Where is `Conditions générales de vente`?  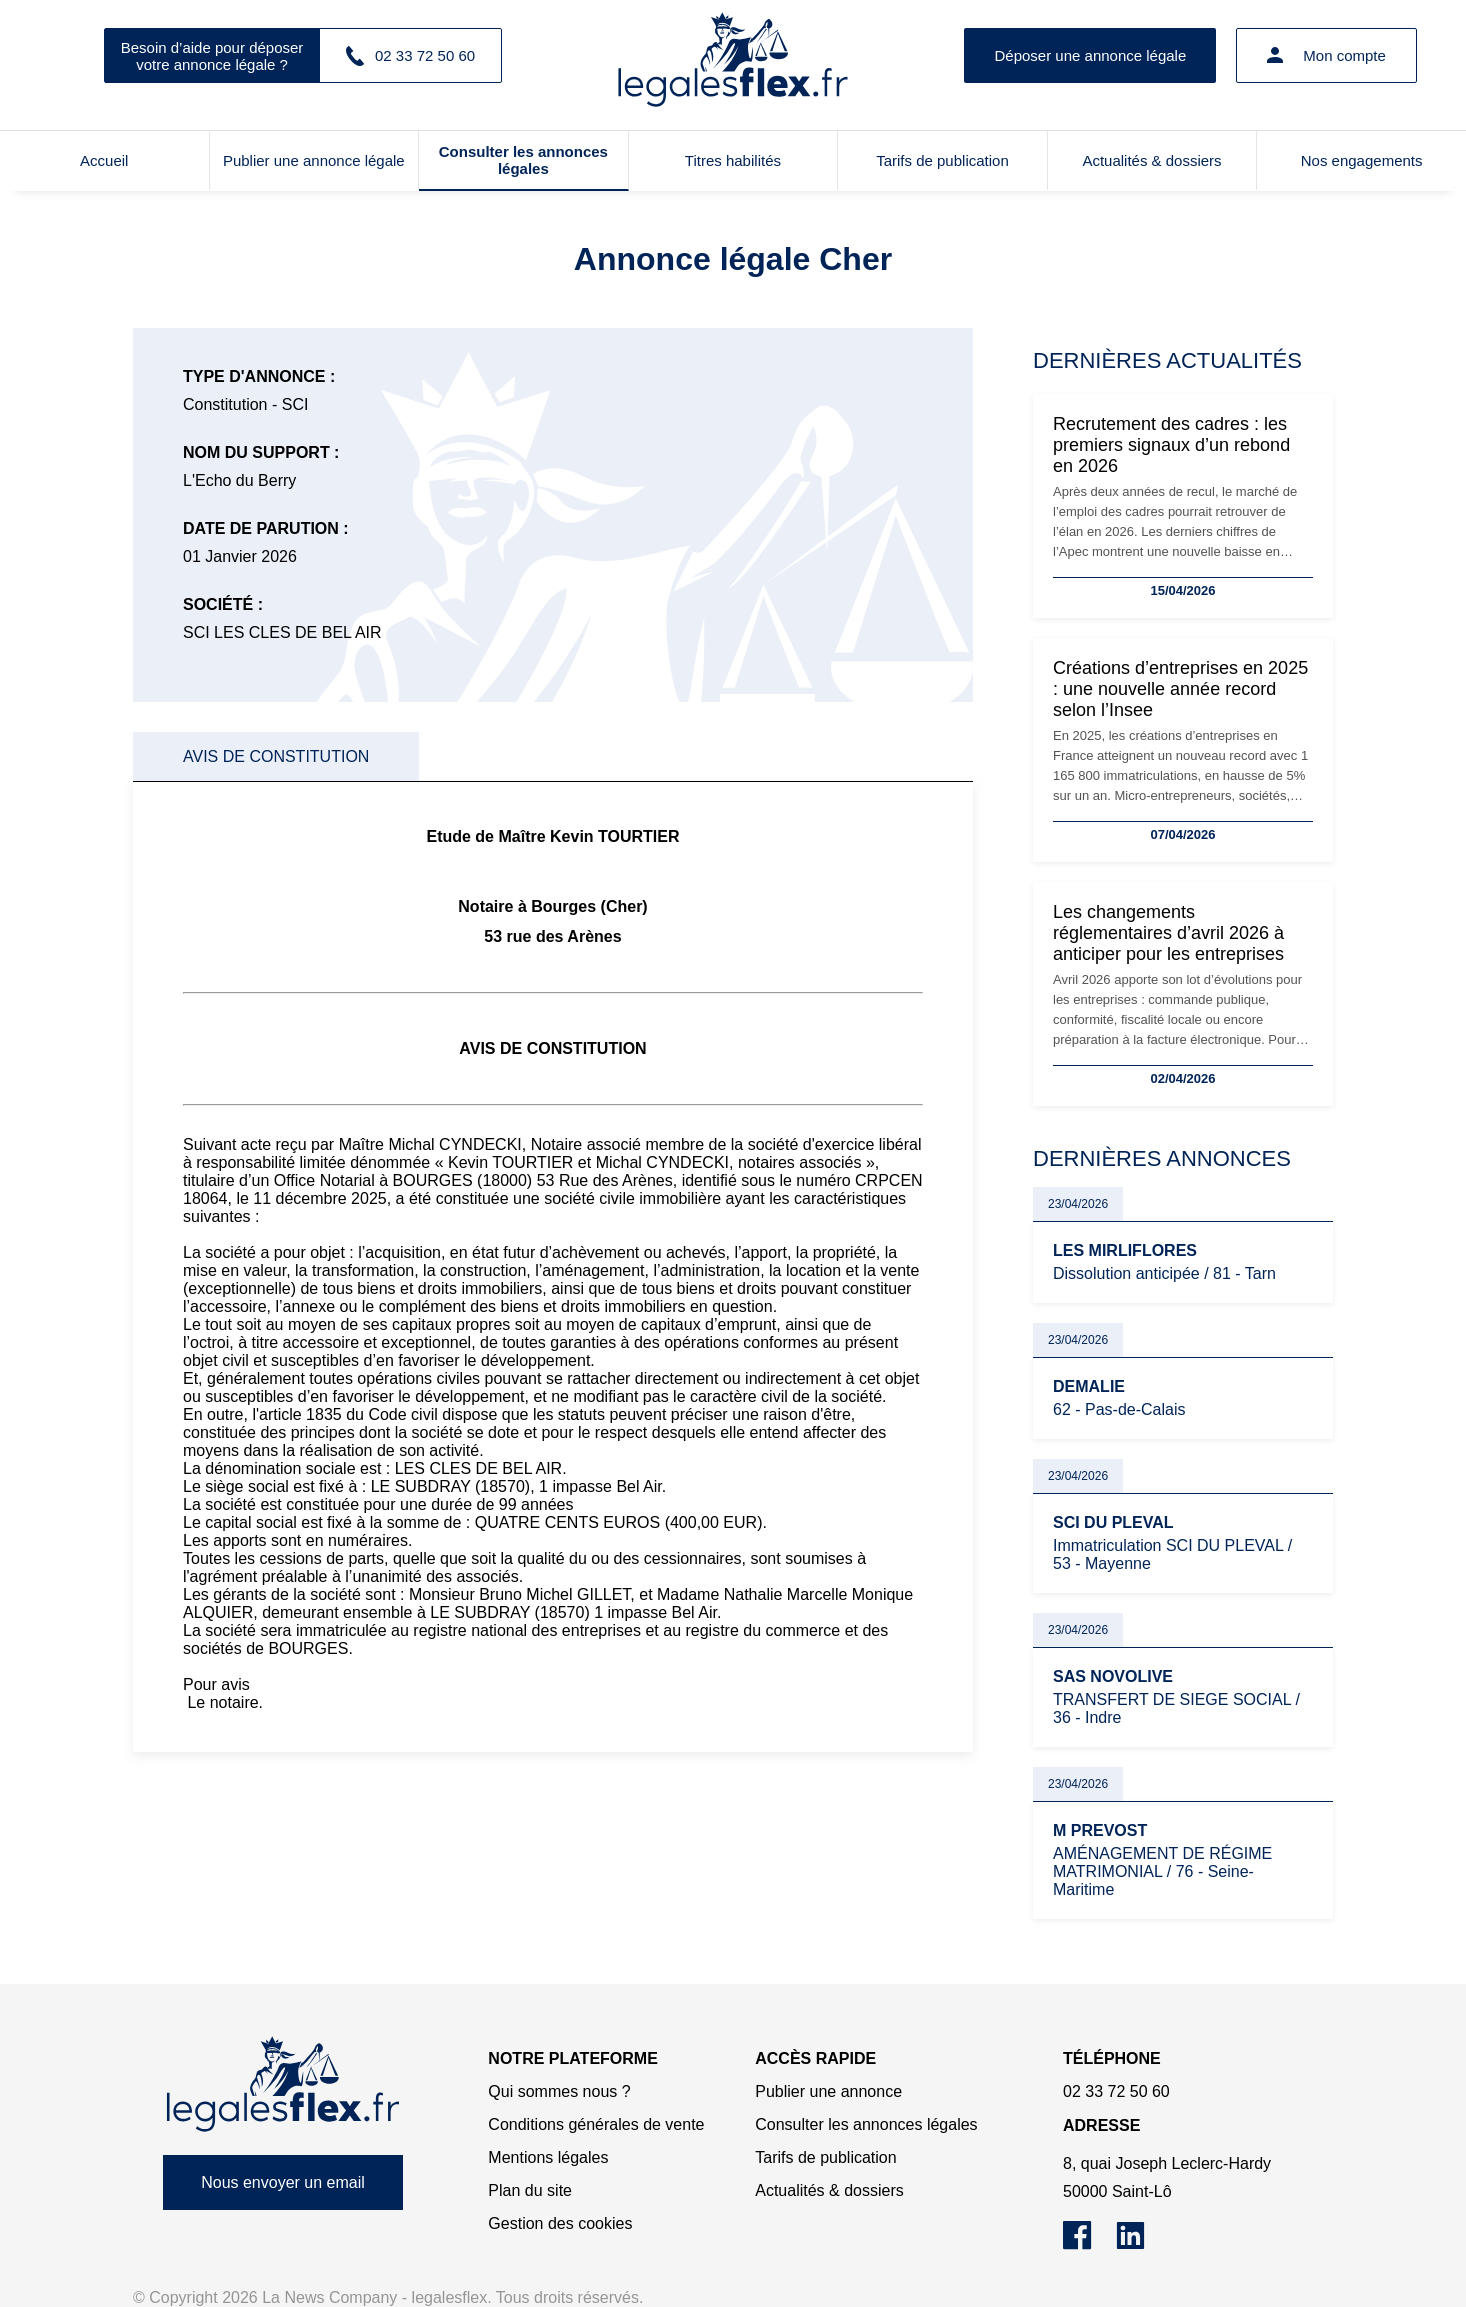 Conditions générales de vente is located at coordinates (596, 2124).